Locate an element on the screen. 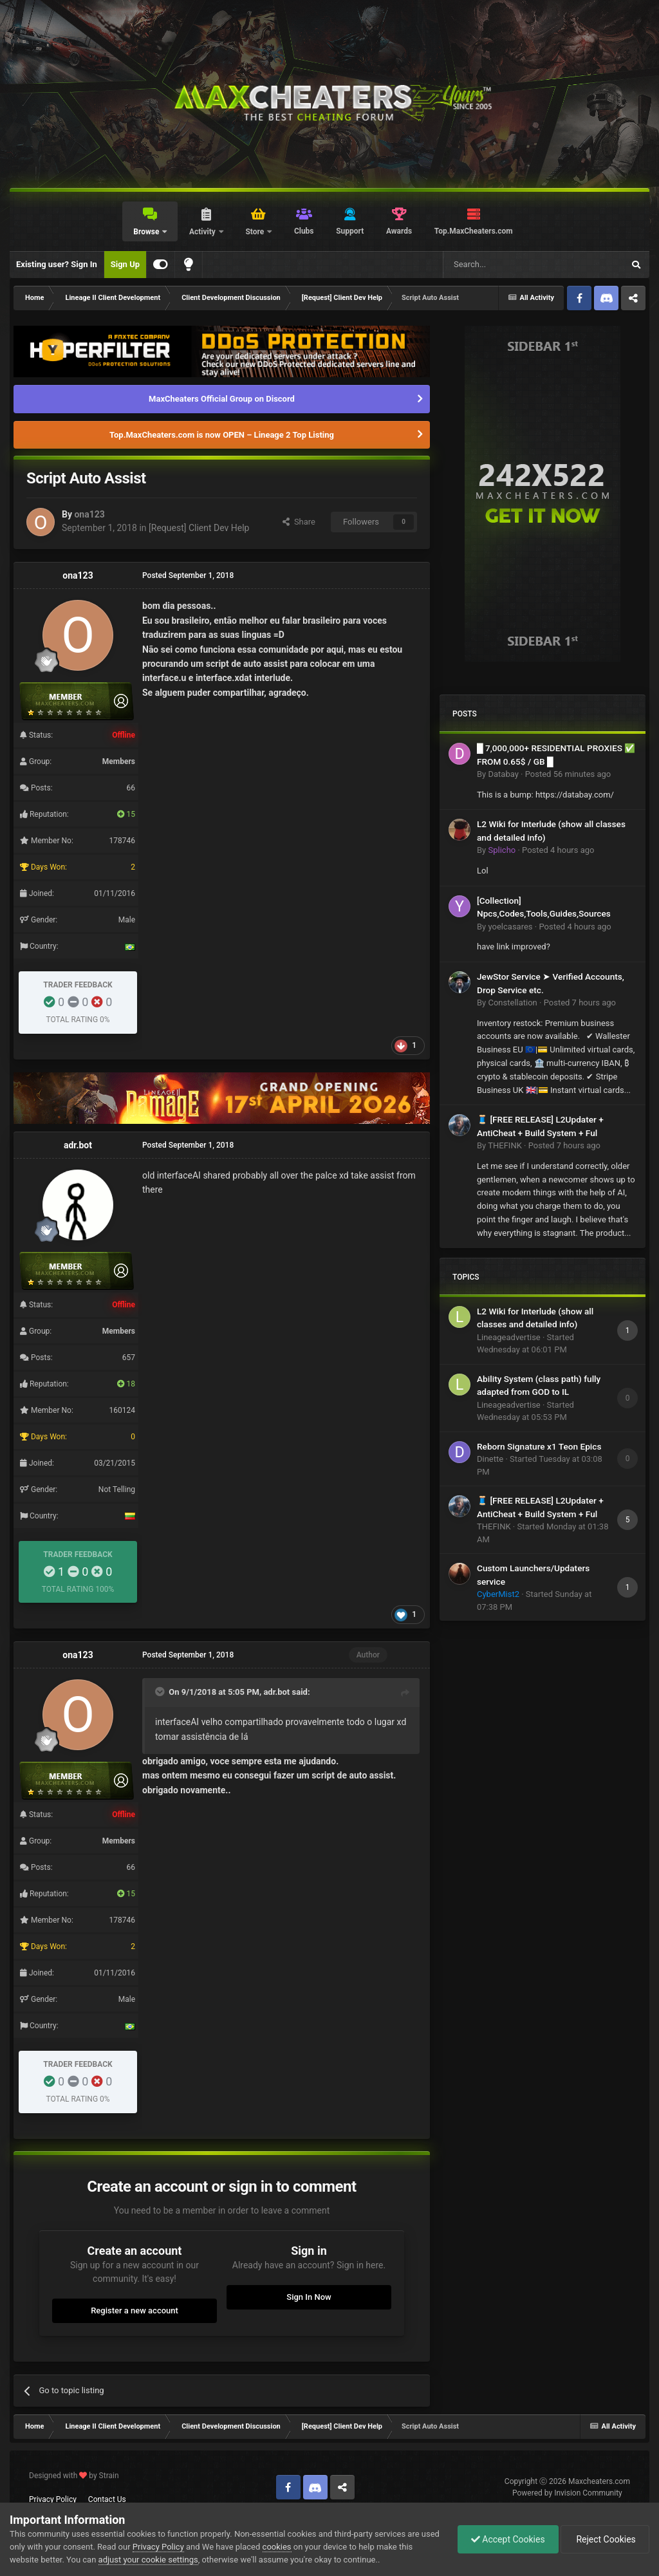  Activity is located at coordinates (203, 231).